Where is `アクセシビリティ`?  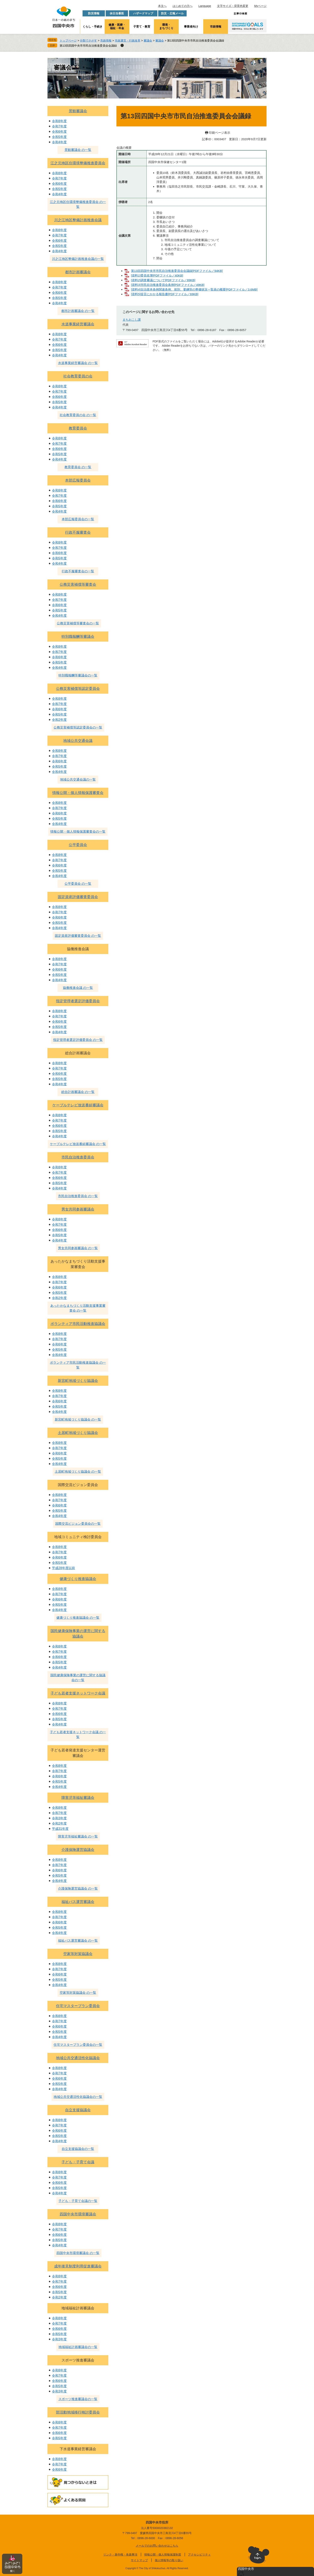 アクセシビリティ is located at coordinates (199, 2554).